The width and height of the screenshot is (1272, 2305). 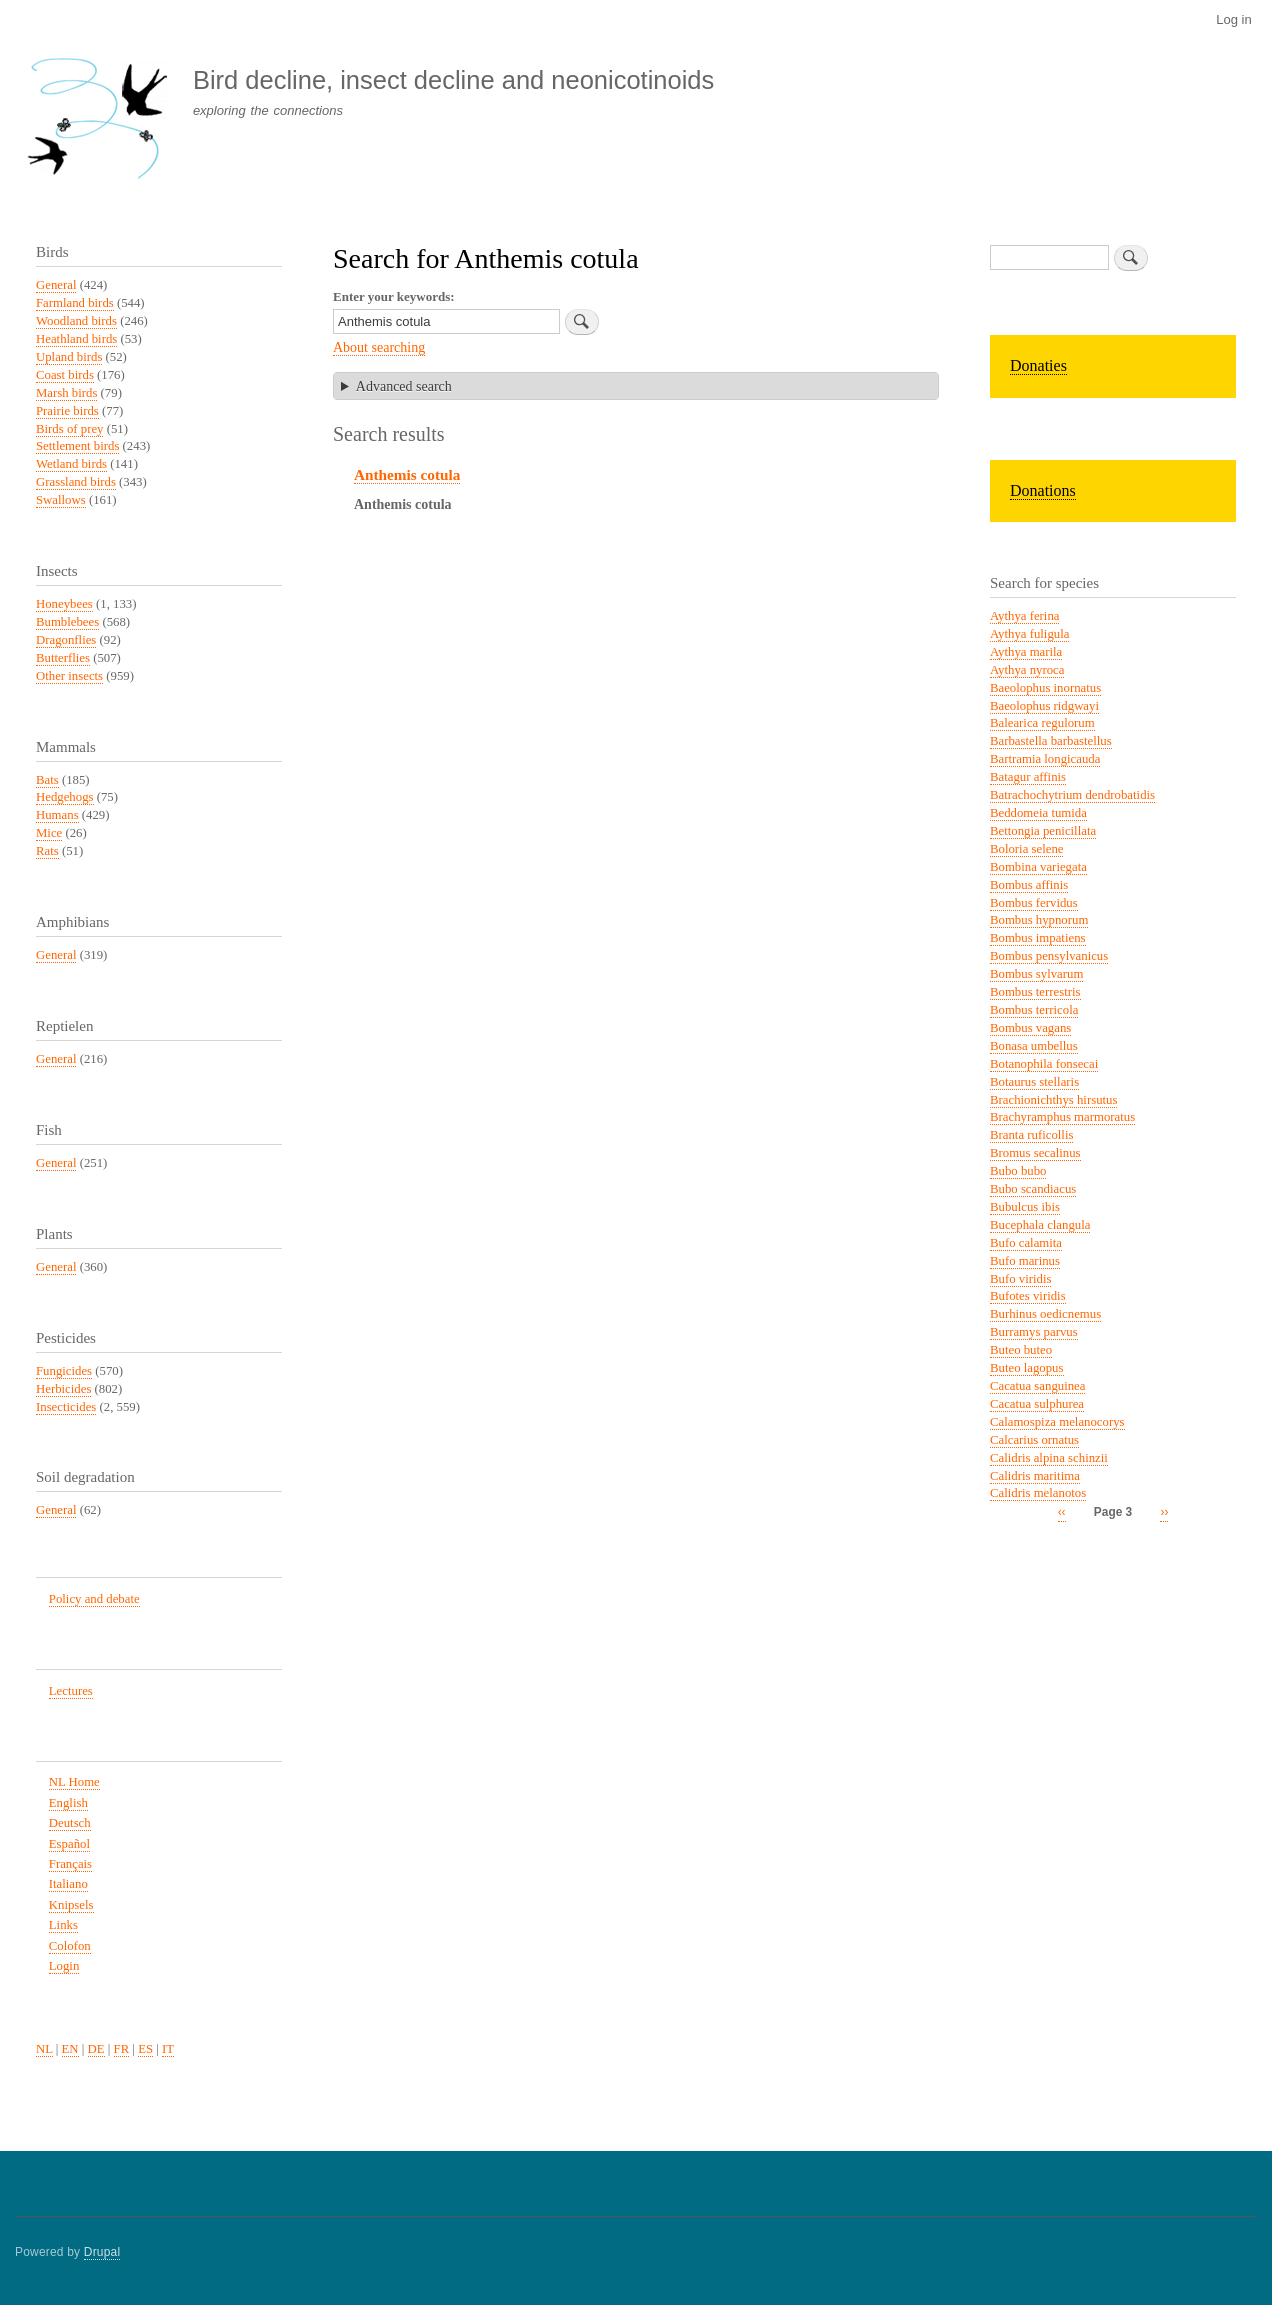 I want to click on Calamospiza melanocorys, so click(x=1057, y=1422).